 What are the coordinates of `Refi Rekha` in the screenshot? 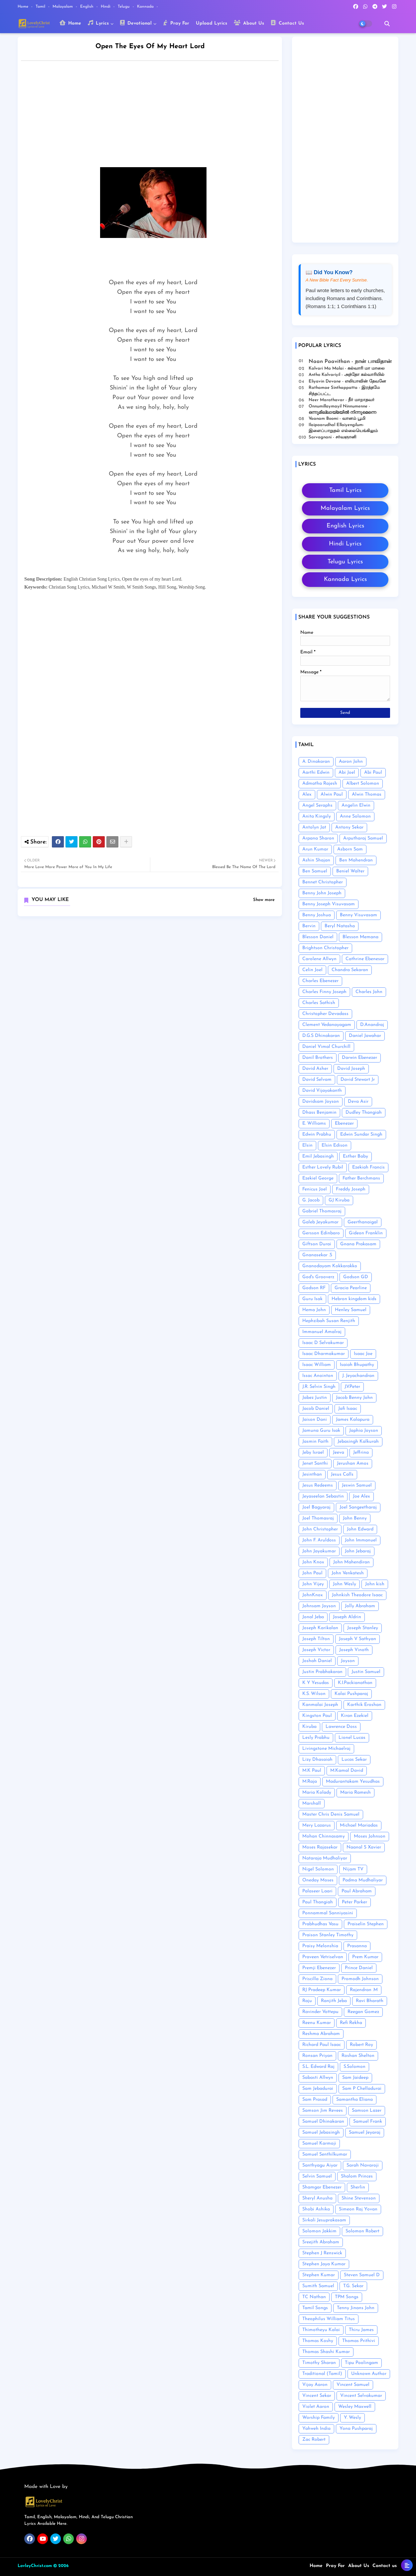 It's located at (351, 2022).